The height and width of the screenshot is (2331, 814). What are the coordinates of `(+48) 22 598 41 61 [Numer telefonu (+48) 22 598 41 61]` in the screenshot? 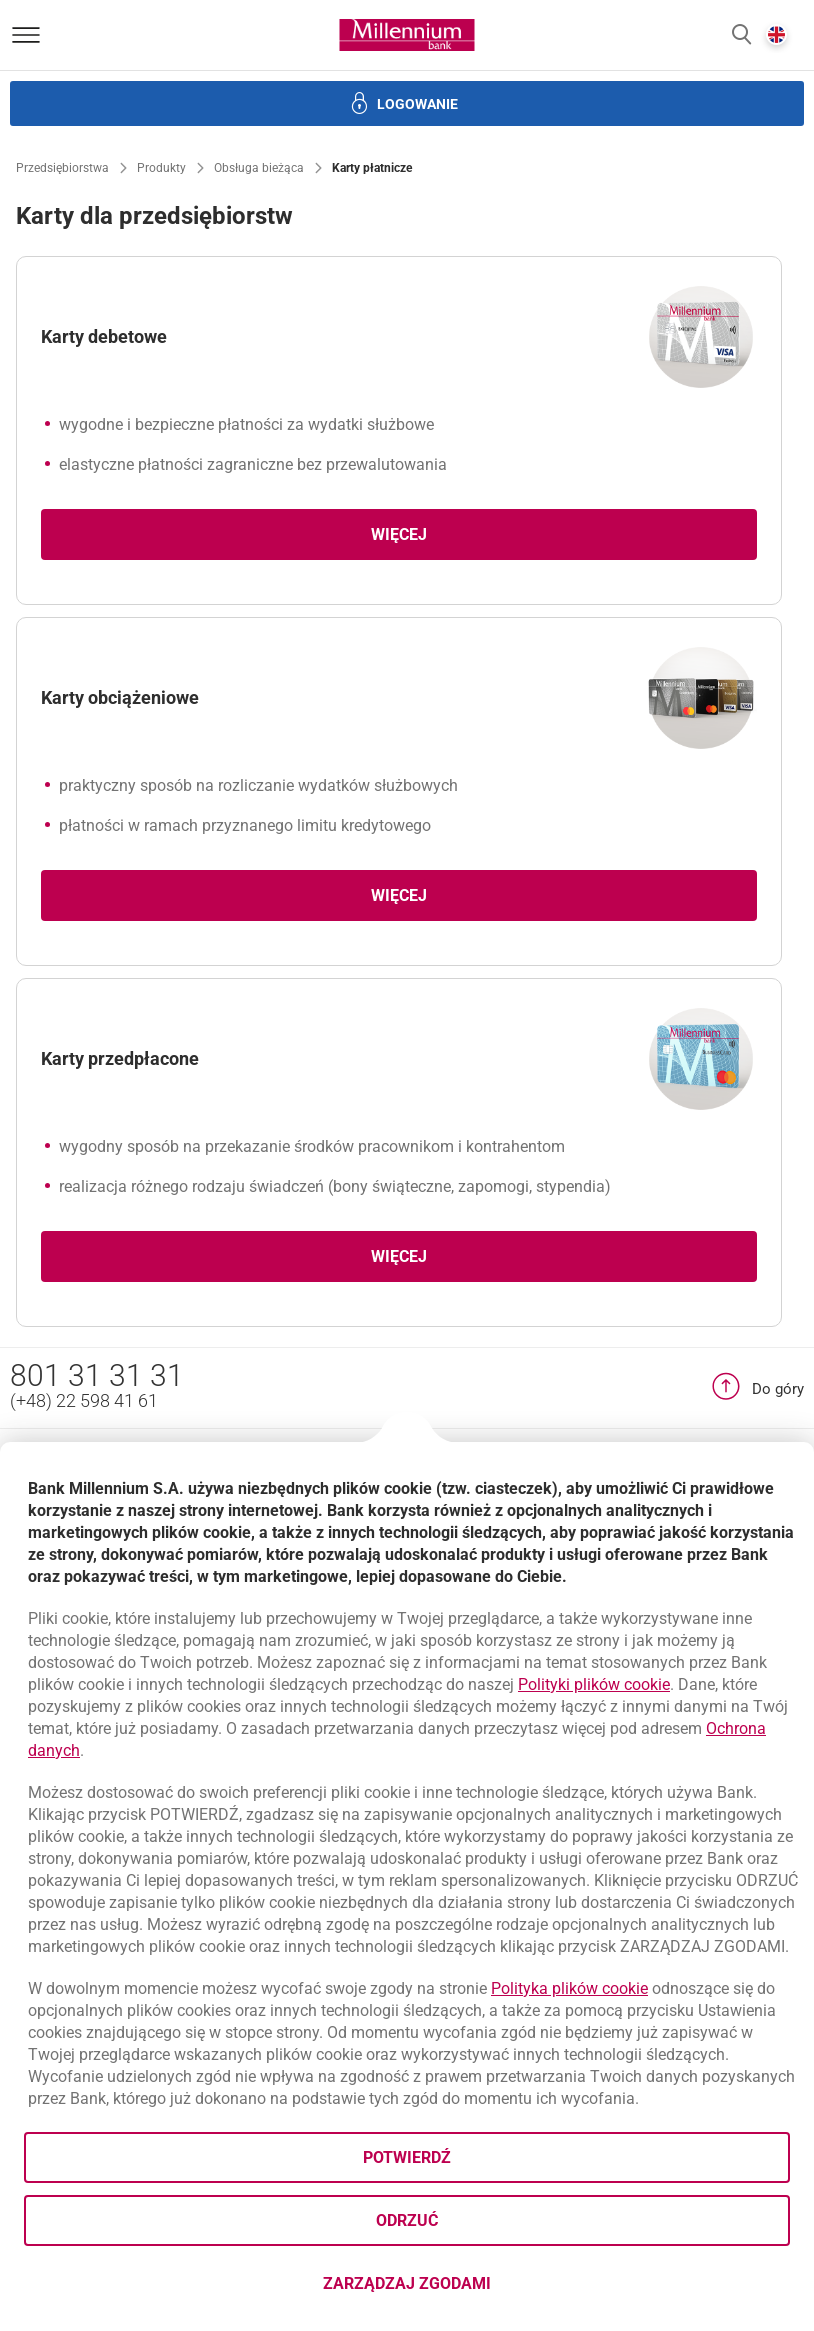 It's located at (84, 1400).